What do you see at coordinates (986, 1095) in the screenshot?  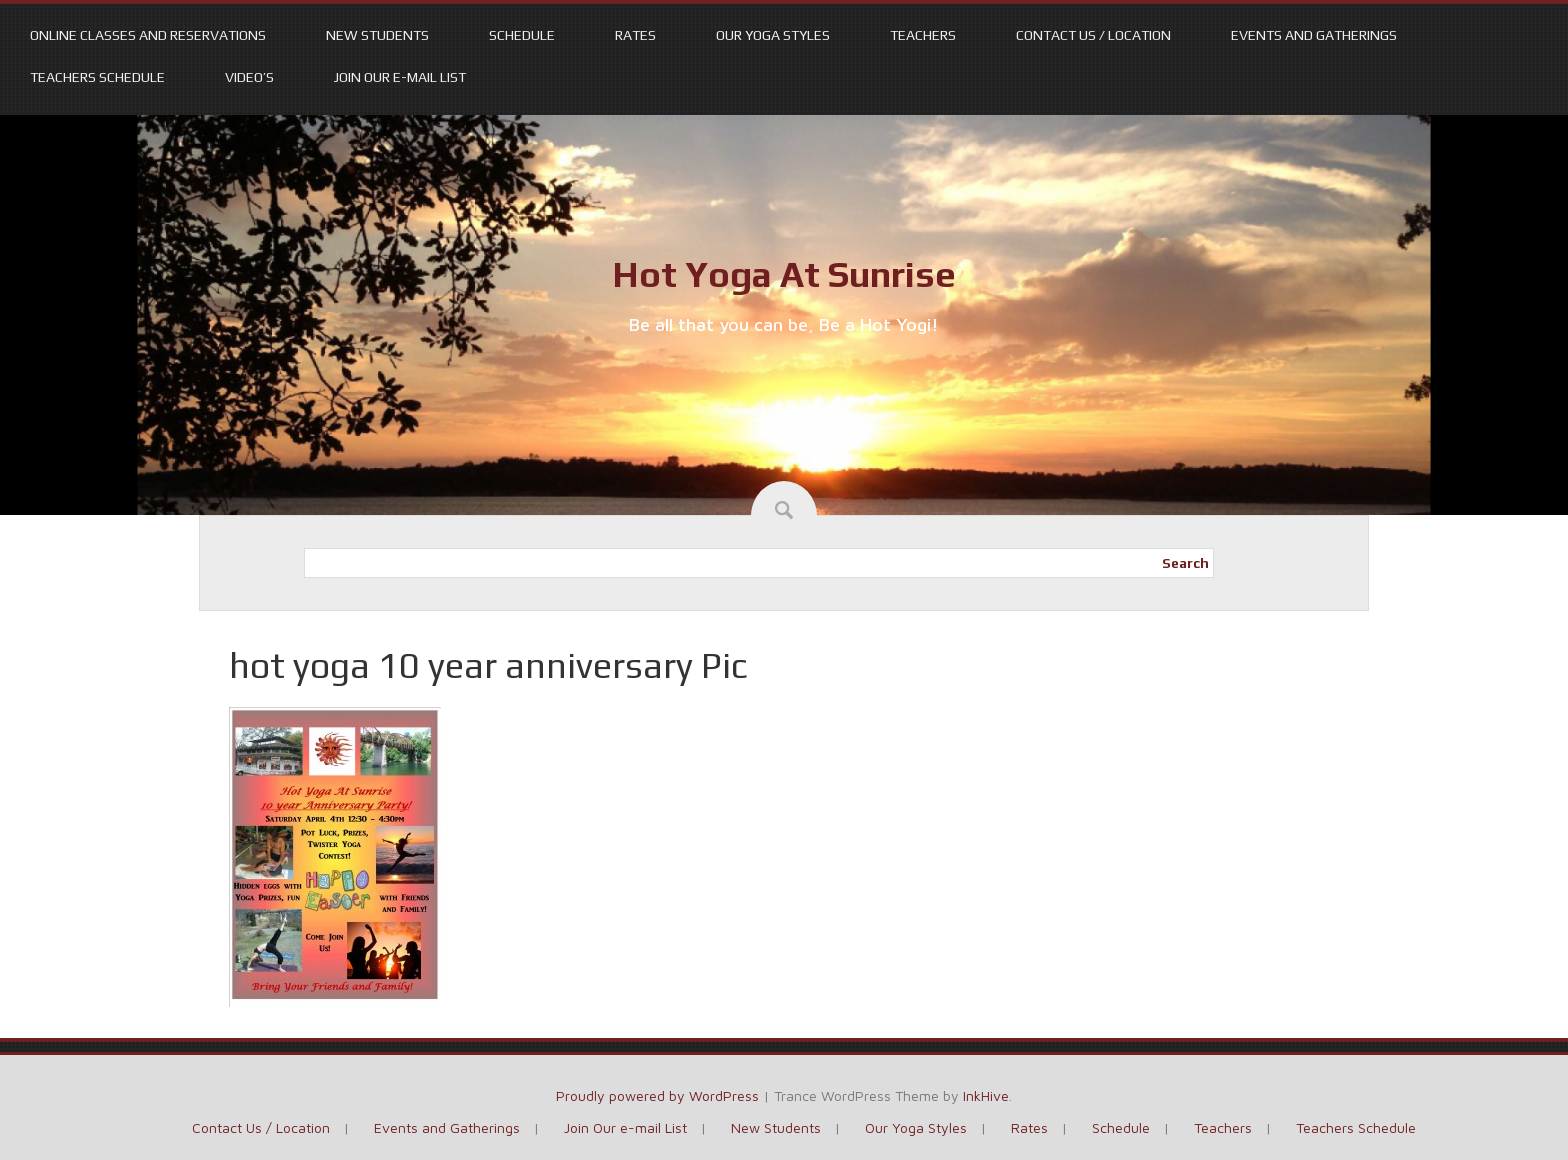 I see `InkHive` at bounding box center [986, 1095].